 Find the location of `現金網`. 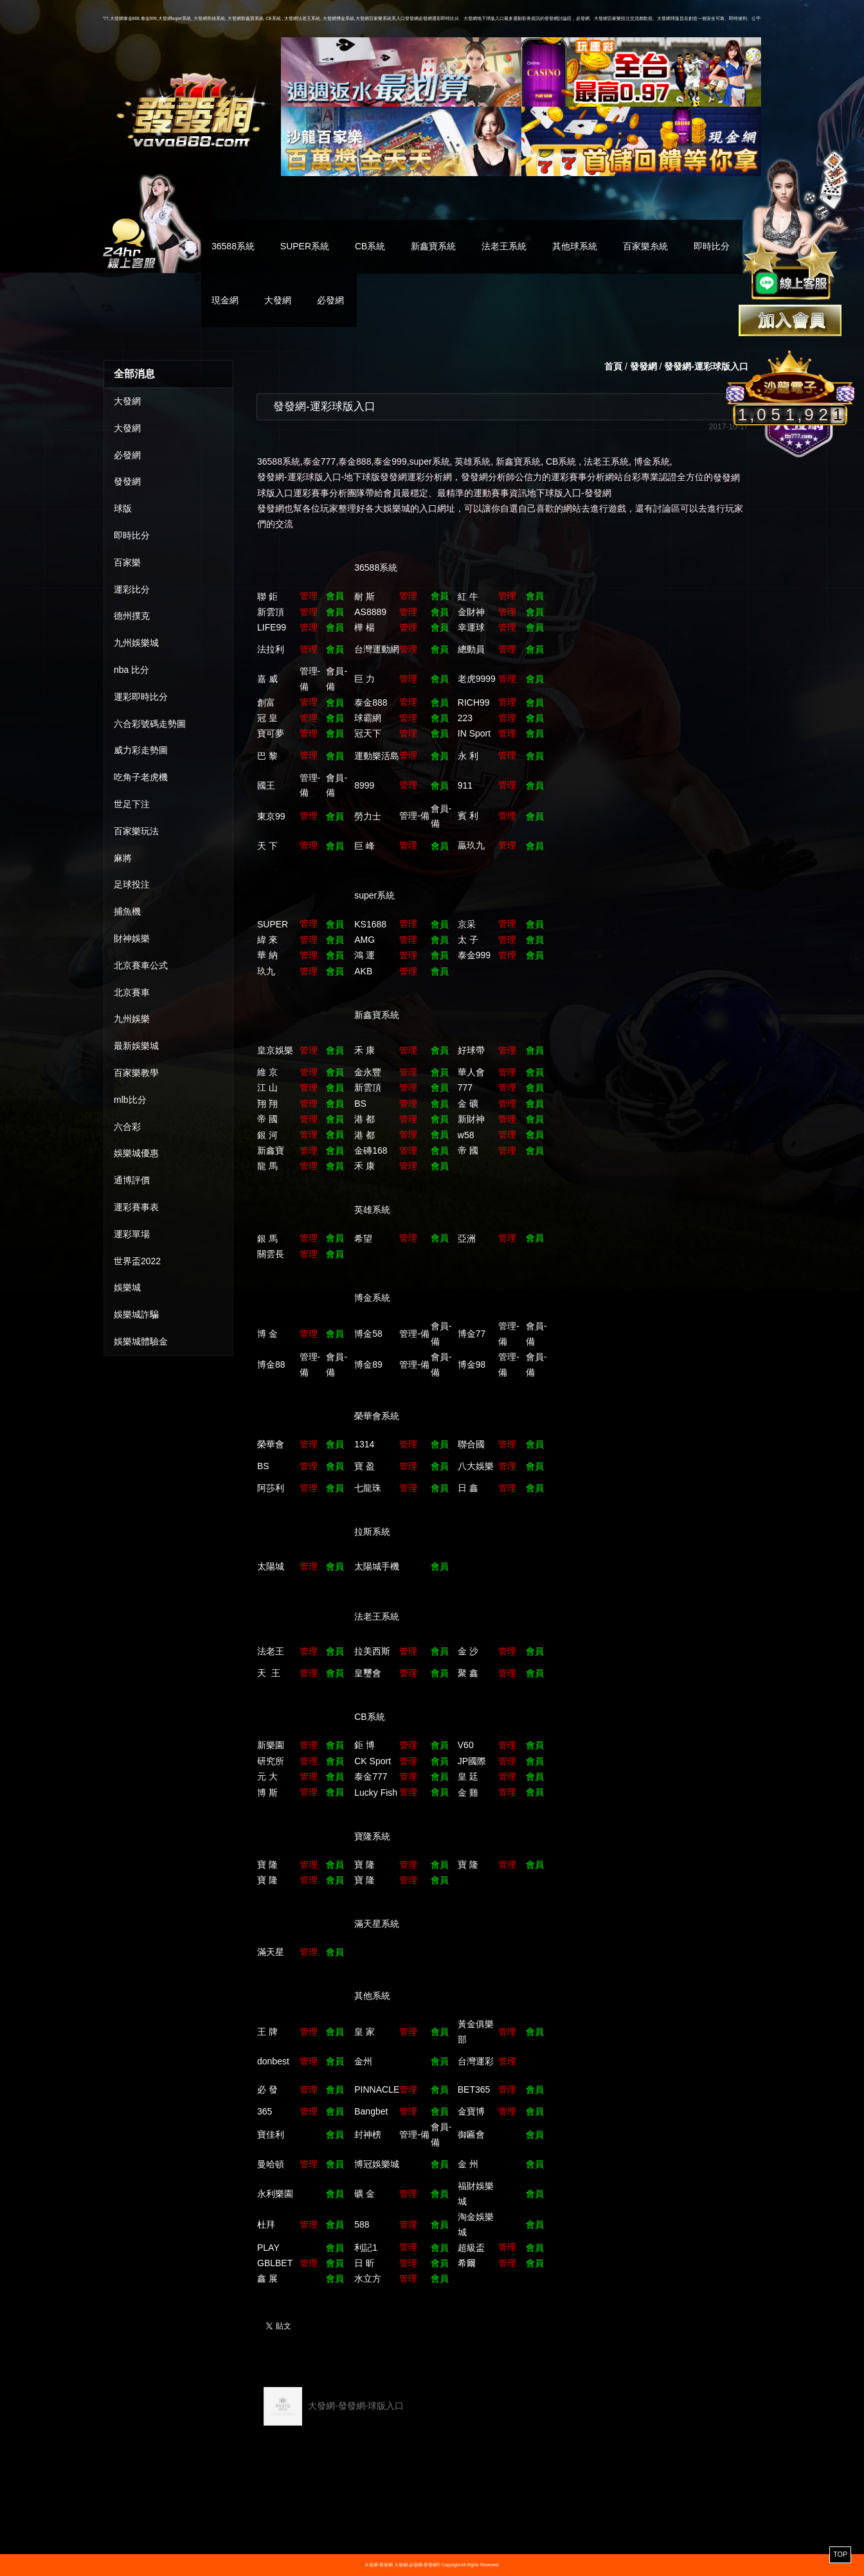

現金網 is located at coordinates (225, 300).